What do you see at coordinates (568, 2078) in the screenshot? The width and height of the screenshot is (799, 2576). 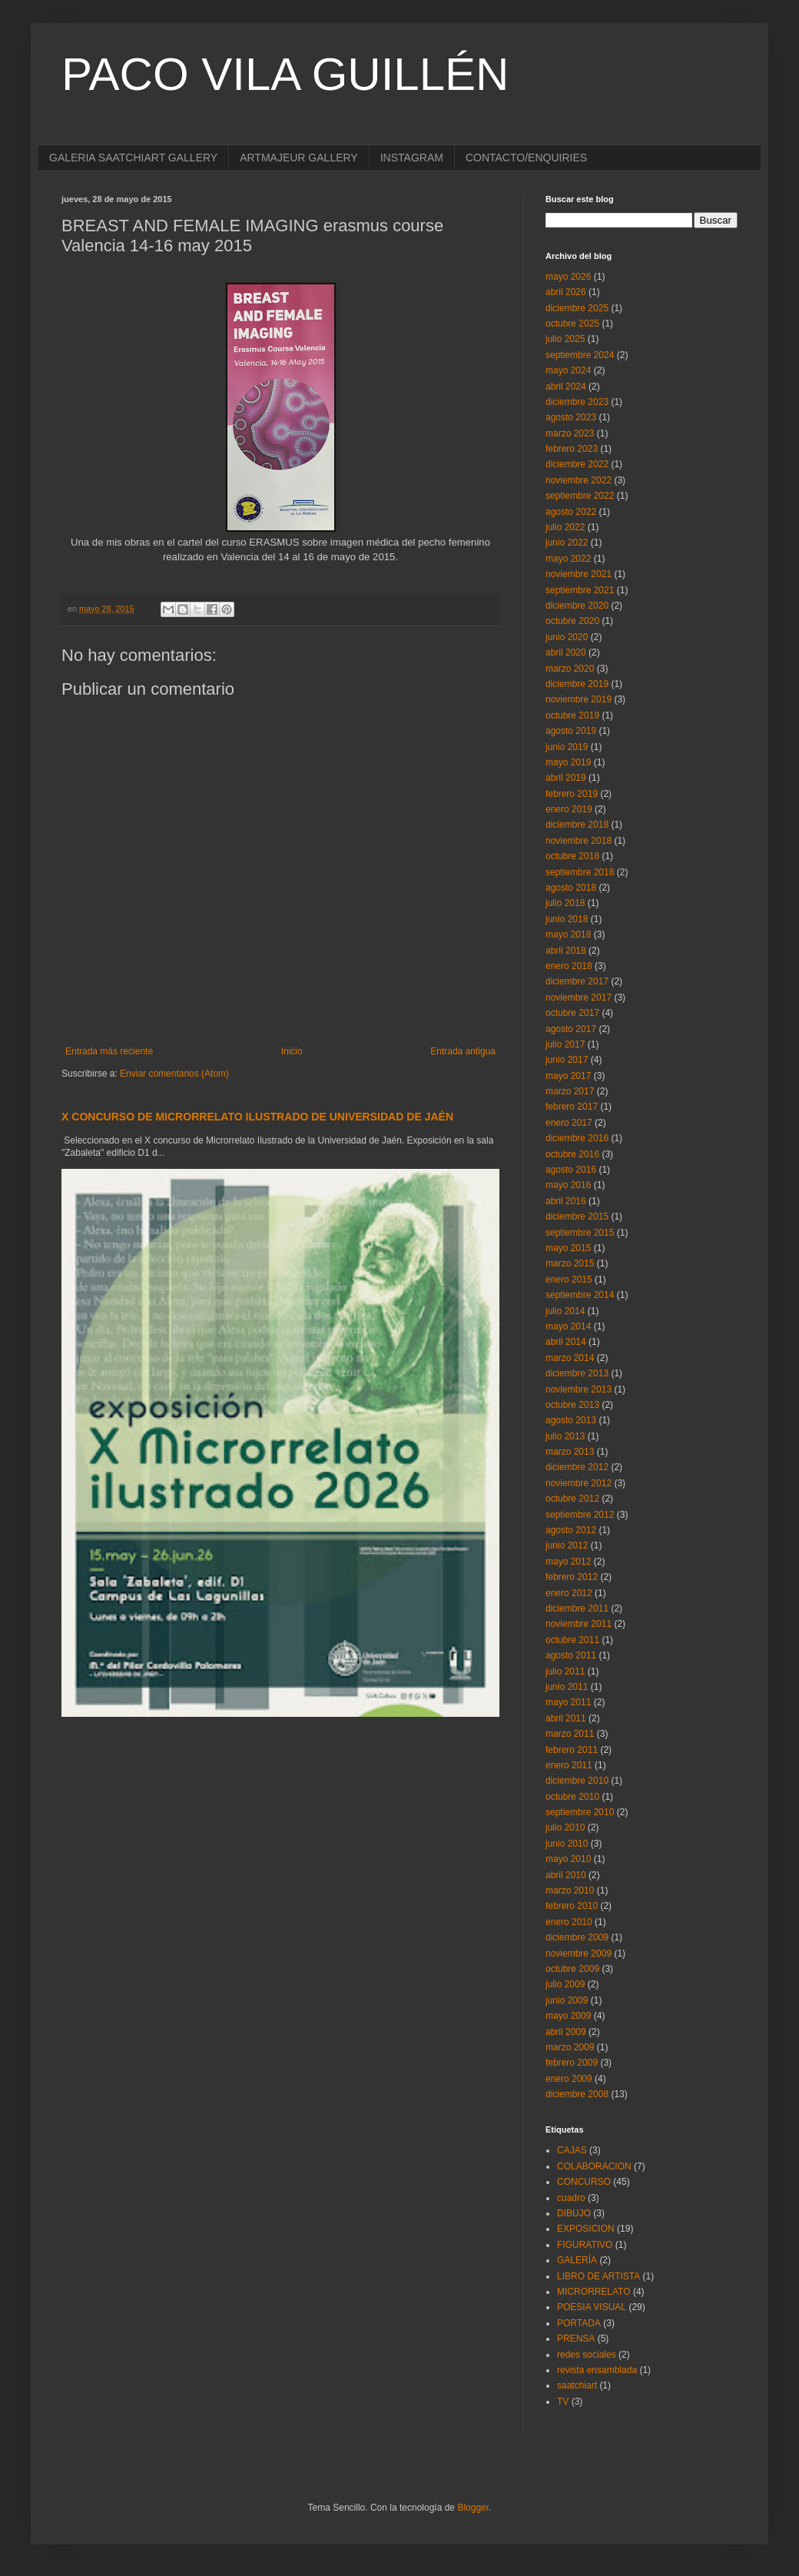 I see `enero 2009` at bounding box center [568, 2078].